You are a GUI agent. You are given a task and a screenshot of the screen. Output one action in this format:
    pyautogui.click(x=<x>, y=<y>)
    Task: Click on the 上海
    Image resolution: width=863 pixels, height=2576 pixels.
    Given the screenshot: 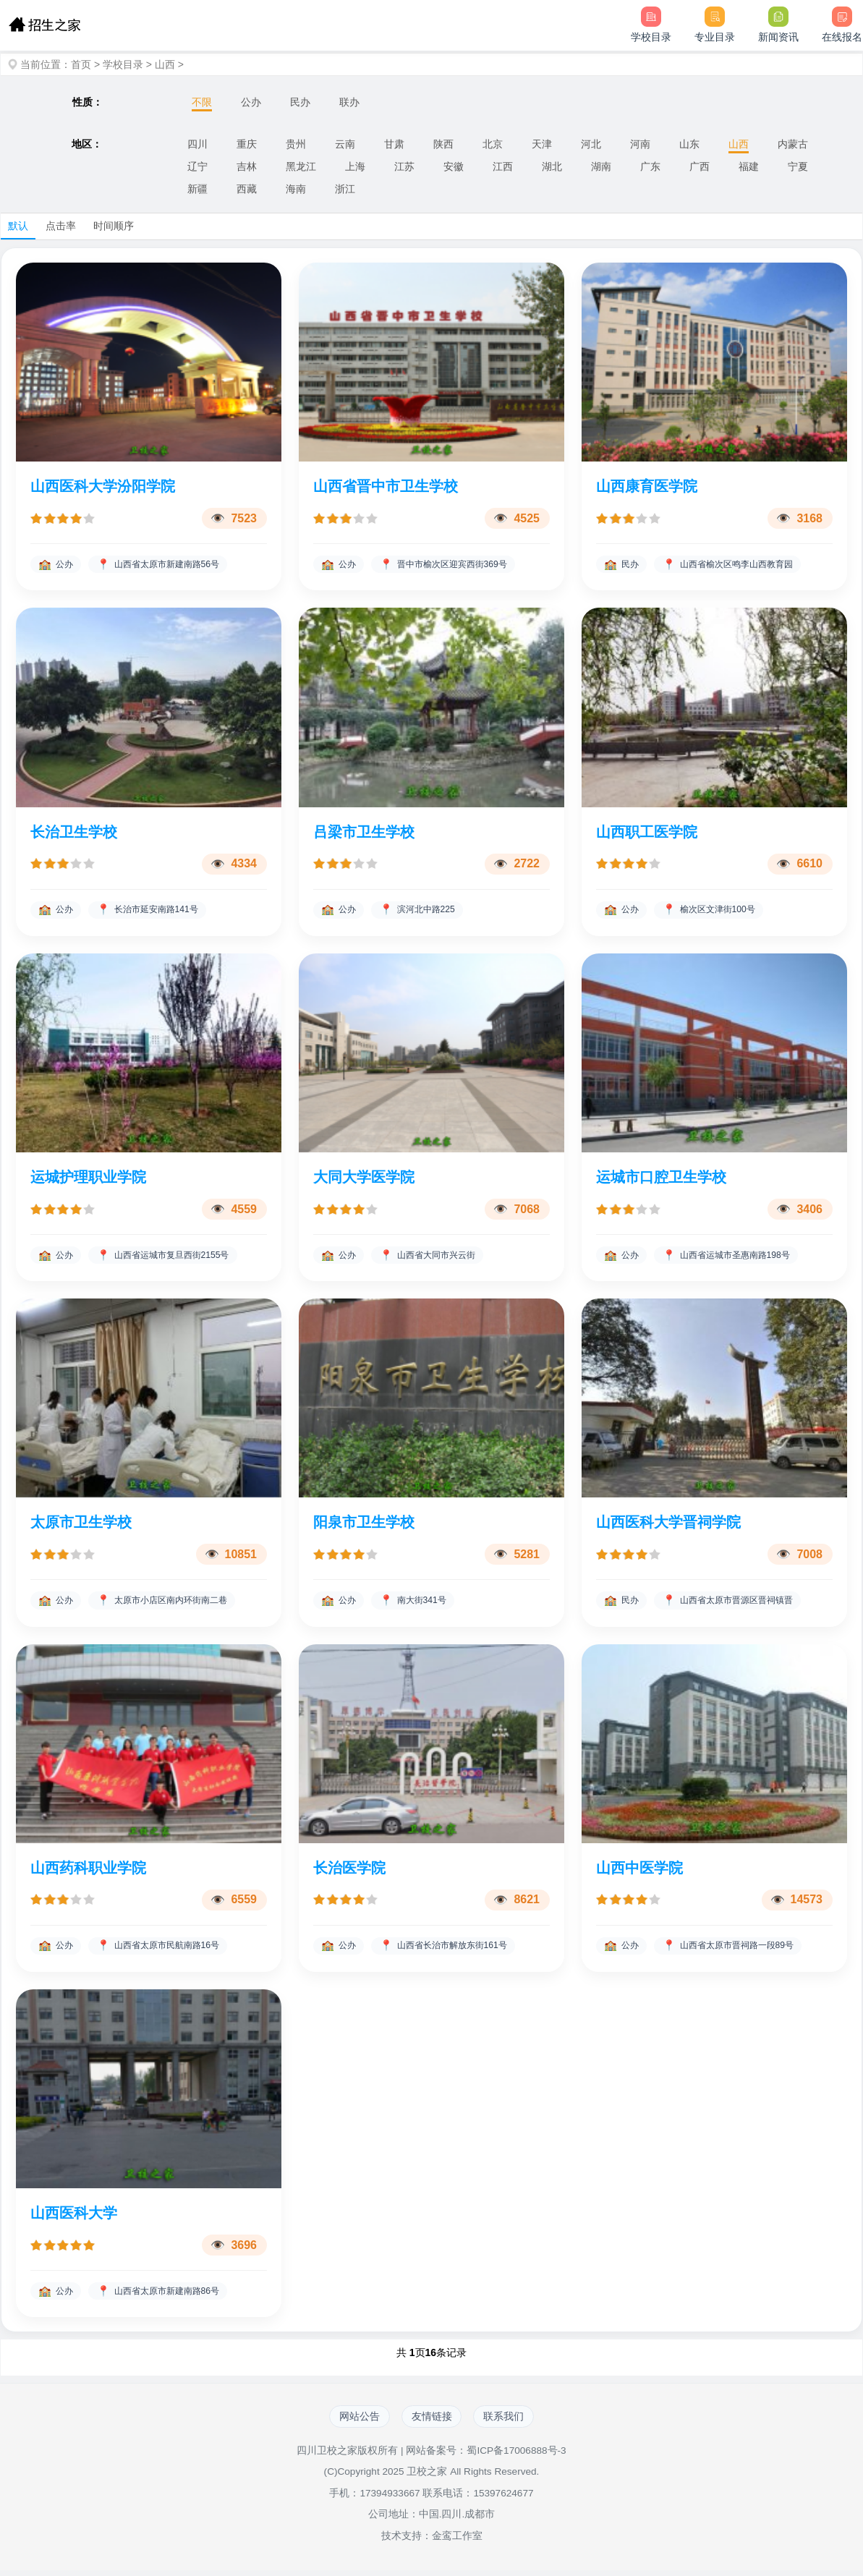 What is the action you would take?
    pyautogui.click(x=355, y=166)
    